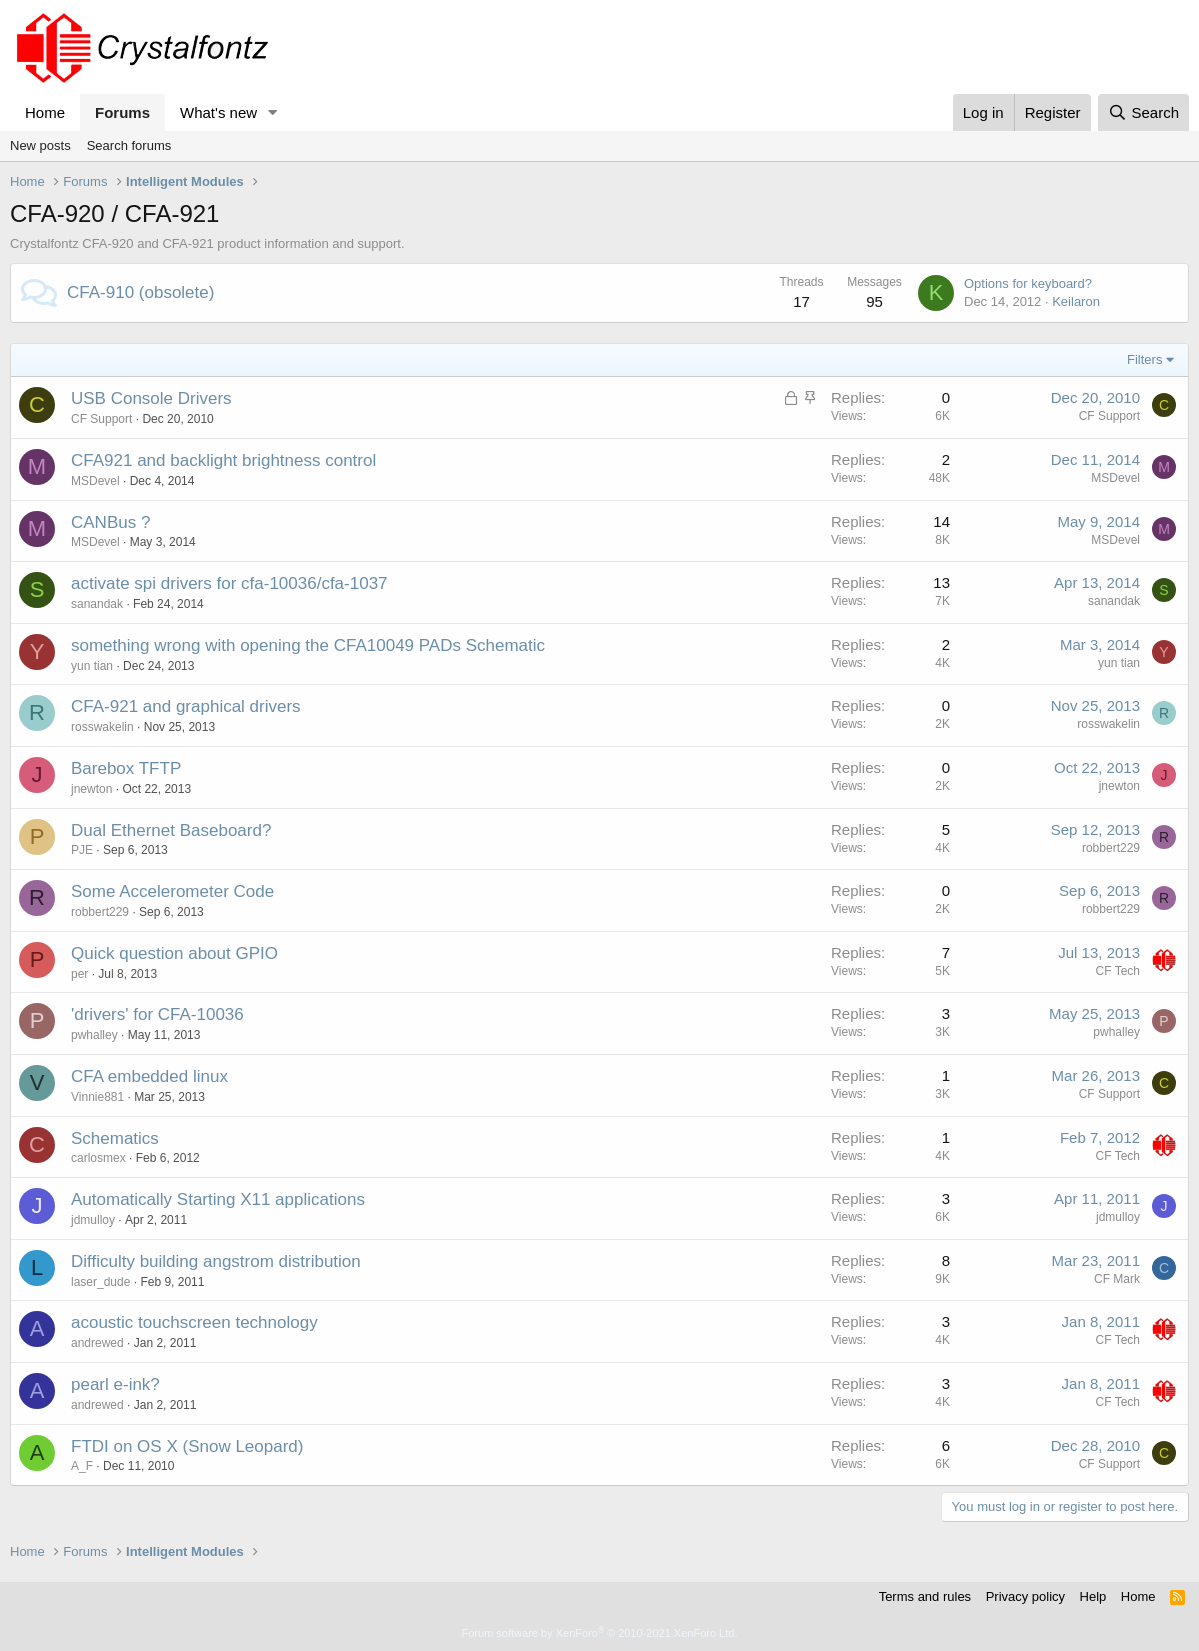 Image resolution: width=1199 pixels, height=1651 pixels. Describe the element at coordinates (223, 460) in the screenshot. I see `CFA921 and backlight brightness control` at that location.